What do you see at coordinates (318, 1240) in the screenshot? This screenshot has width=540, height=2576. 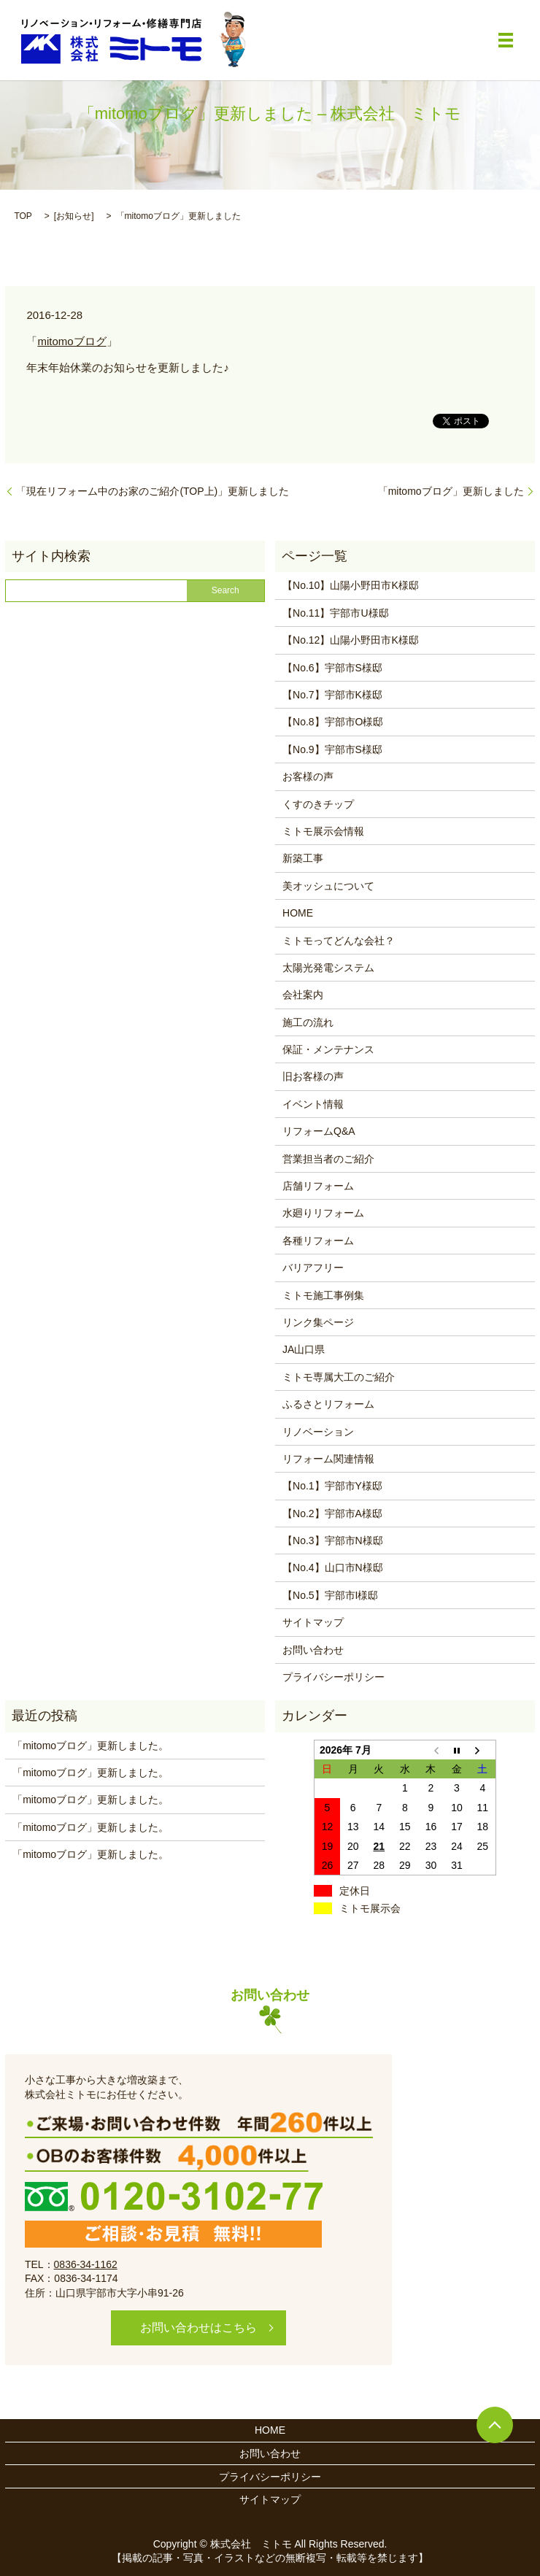 I see `各種リフォーム` at bounding box center [318, 1240].